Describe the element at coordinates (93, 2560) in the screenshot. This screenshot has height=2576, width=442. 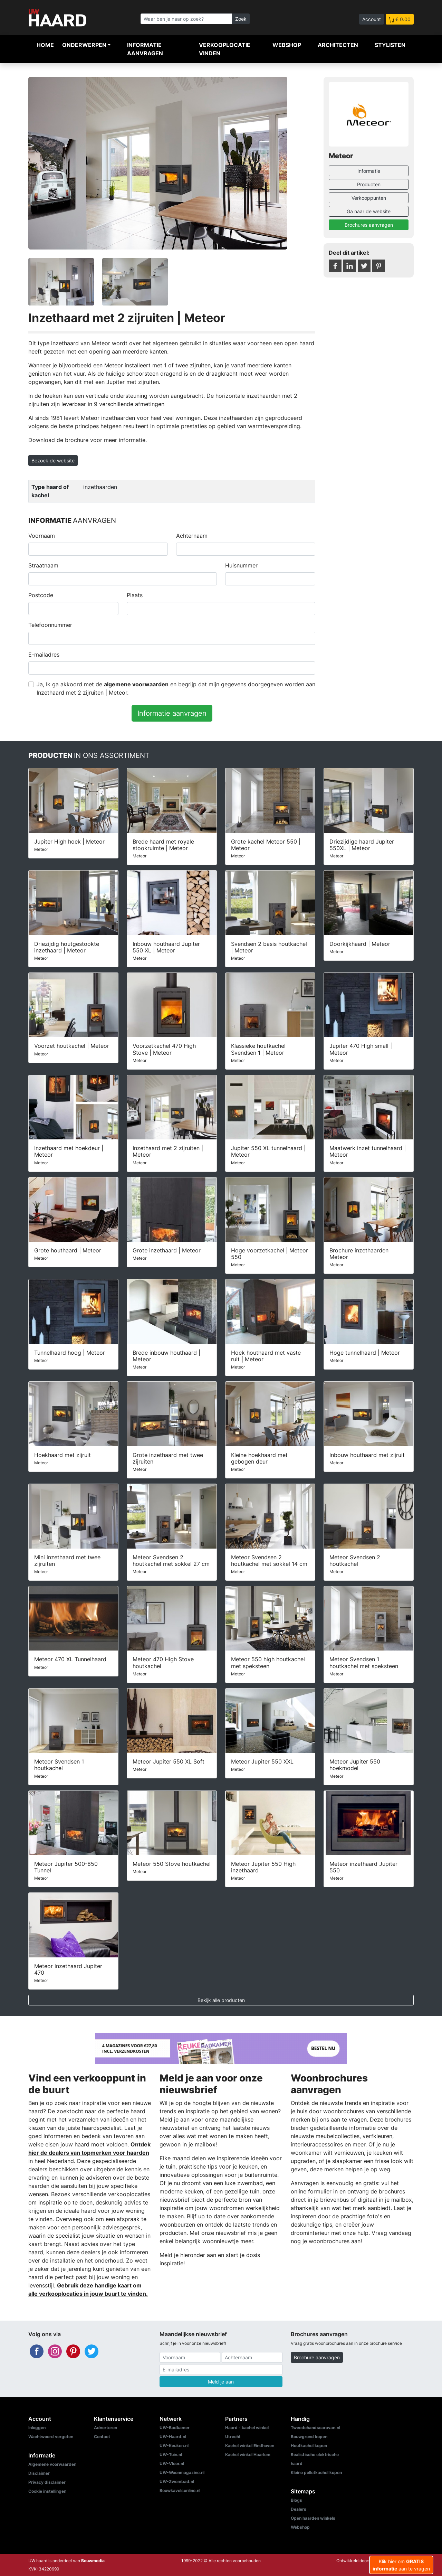
I see `Bouwmedia` at that location.